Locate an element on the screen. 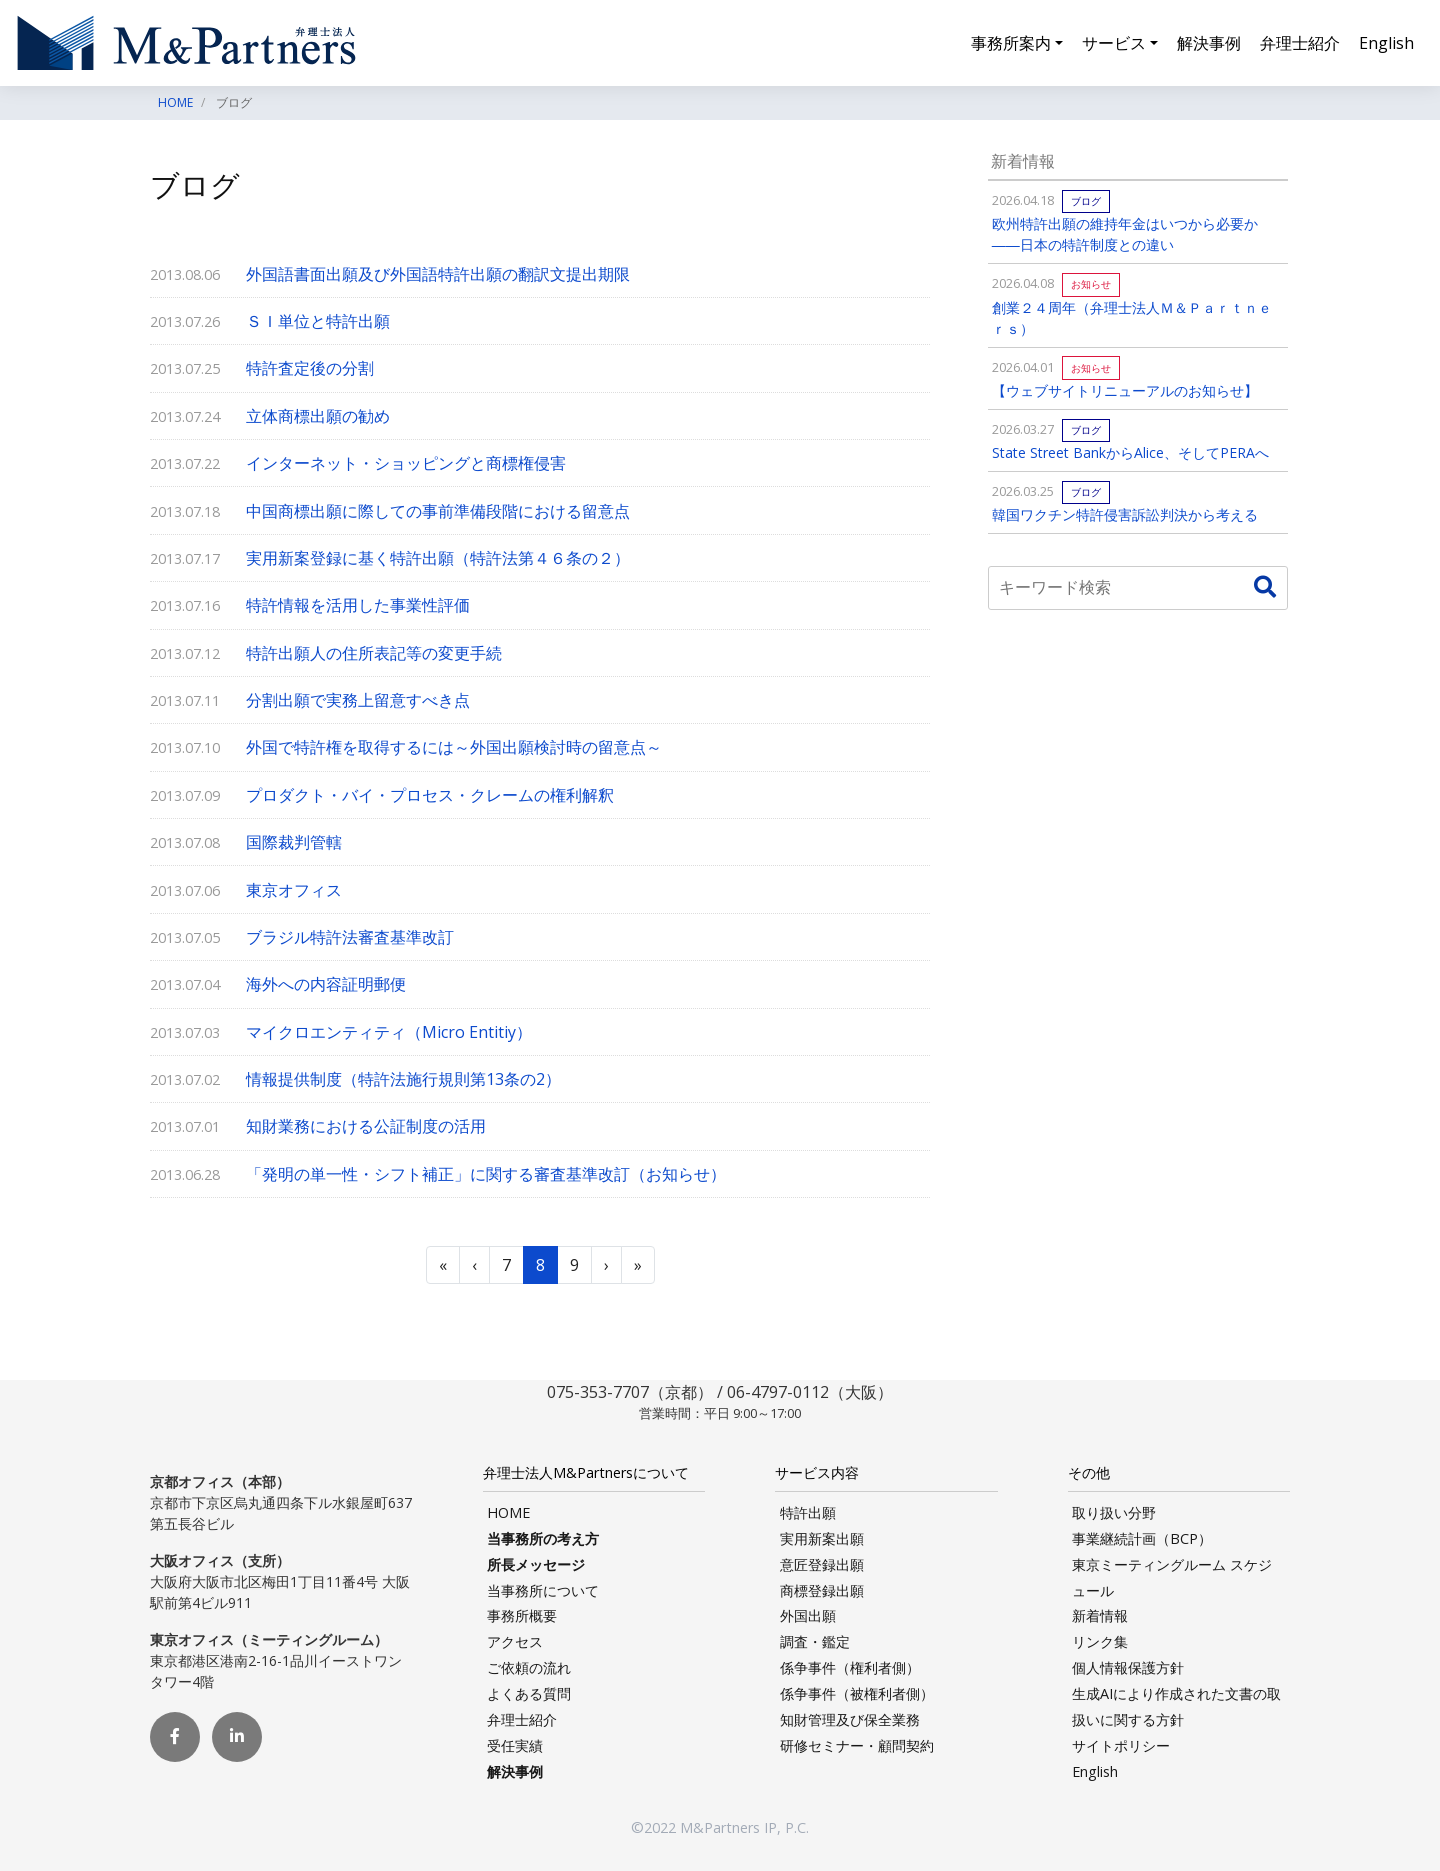 This screenshot has height=1871, width=1440. 特許出願人の住所表記等の変更手続 is located at coordinates (374, 653).